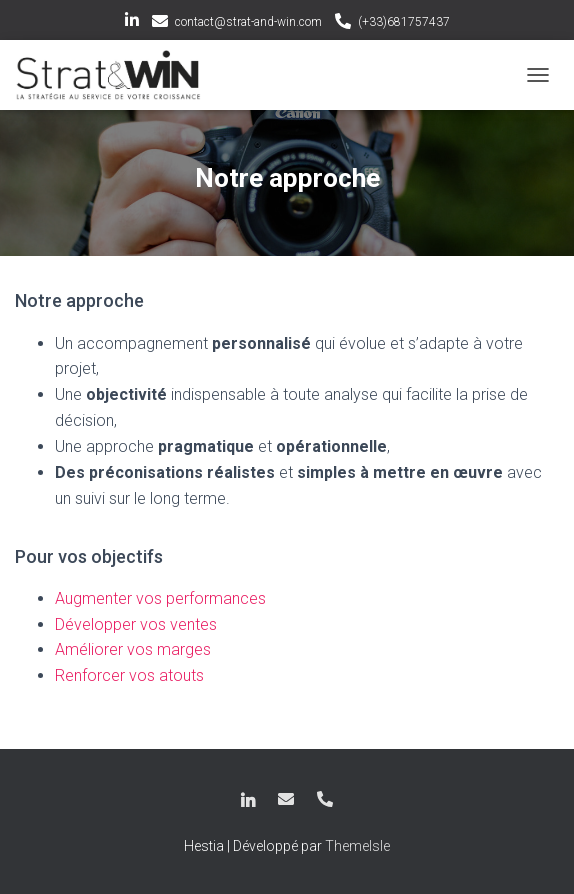 Image resolution: width=574 pixels, height=894 pixels. I want to click on ThemeIsle, so click(357, 846).